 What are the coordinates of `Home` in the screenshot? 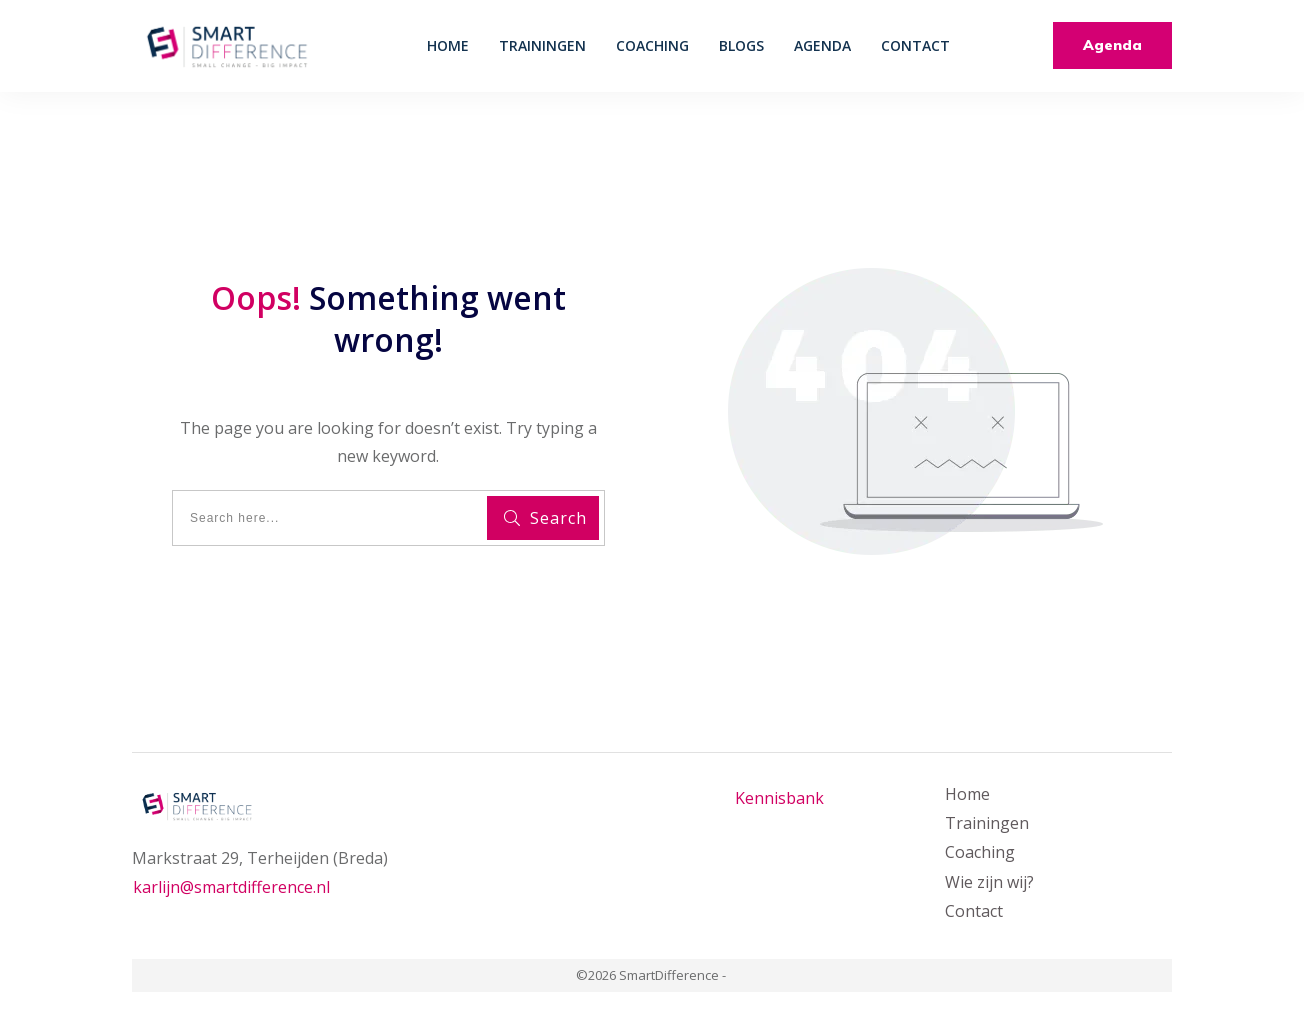 It's located at (967, 794).